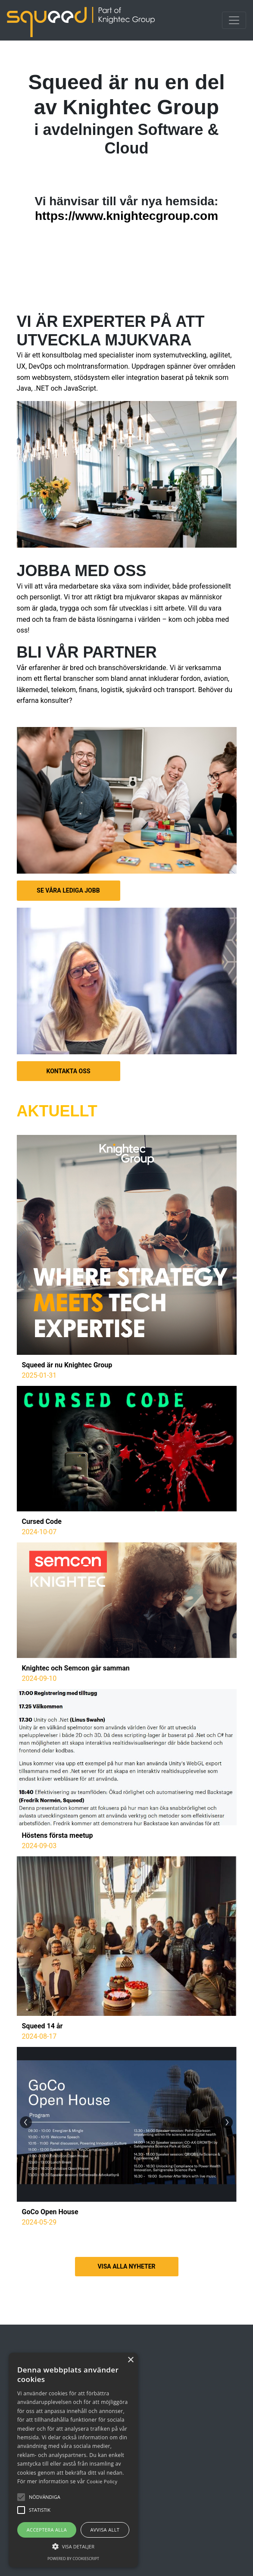 The height and width of the screenshot is (2576, 253). What do you see at coordinates (102, 2481) in the screenshot?
I see `Cookie Policy [Cookie Policy, opens a new window]` at bounding box center [102, 2481].